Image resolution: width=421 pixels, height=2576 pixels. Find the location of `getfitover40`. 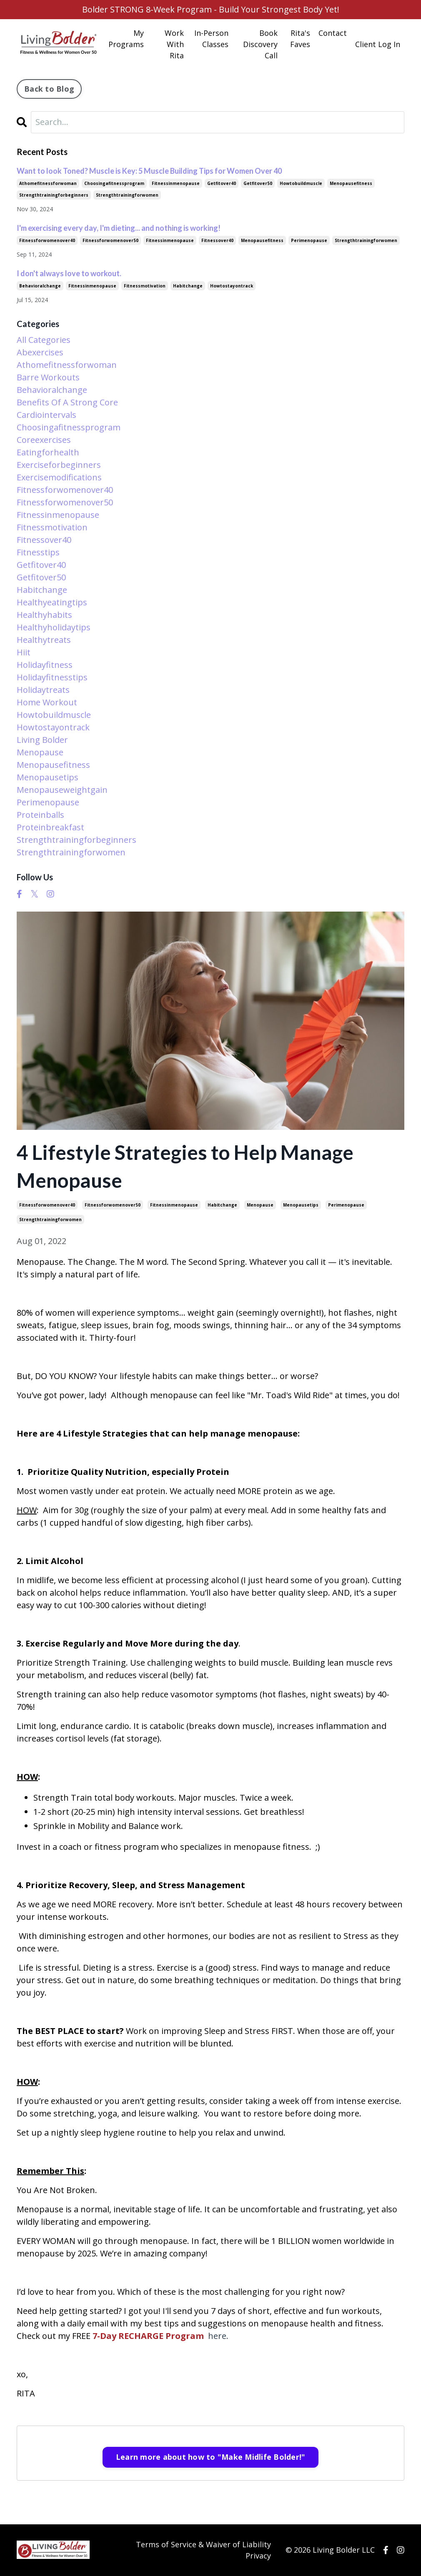

getfitover40 is located at coordinates (221, 183).